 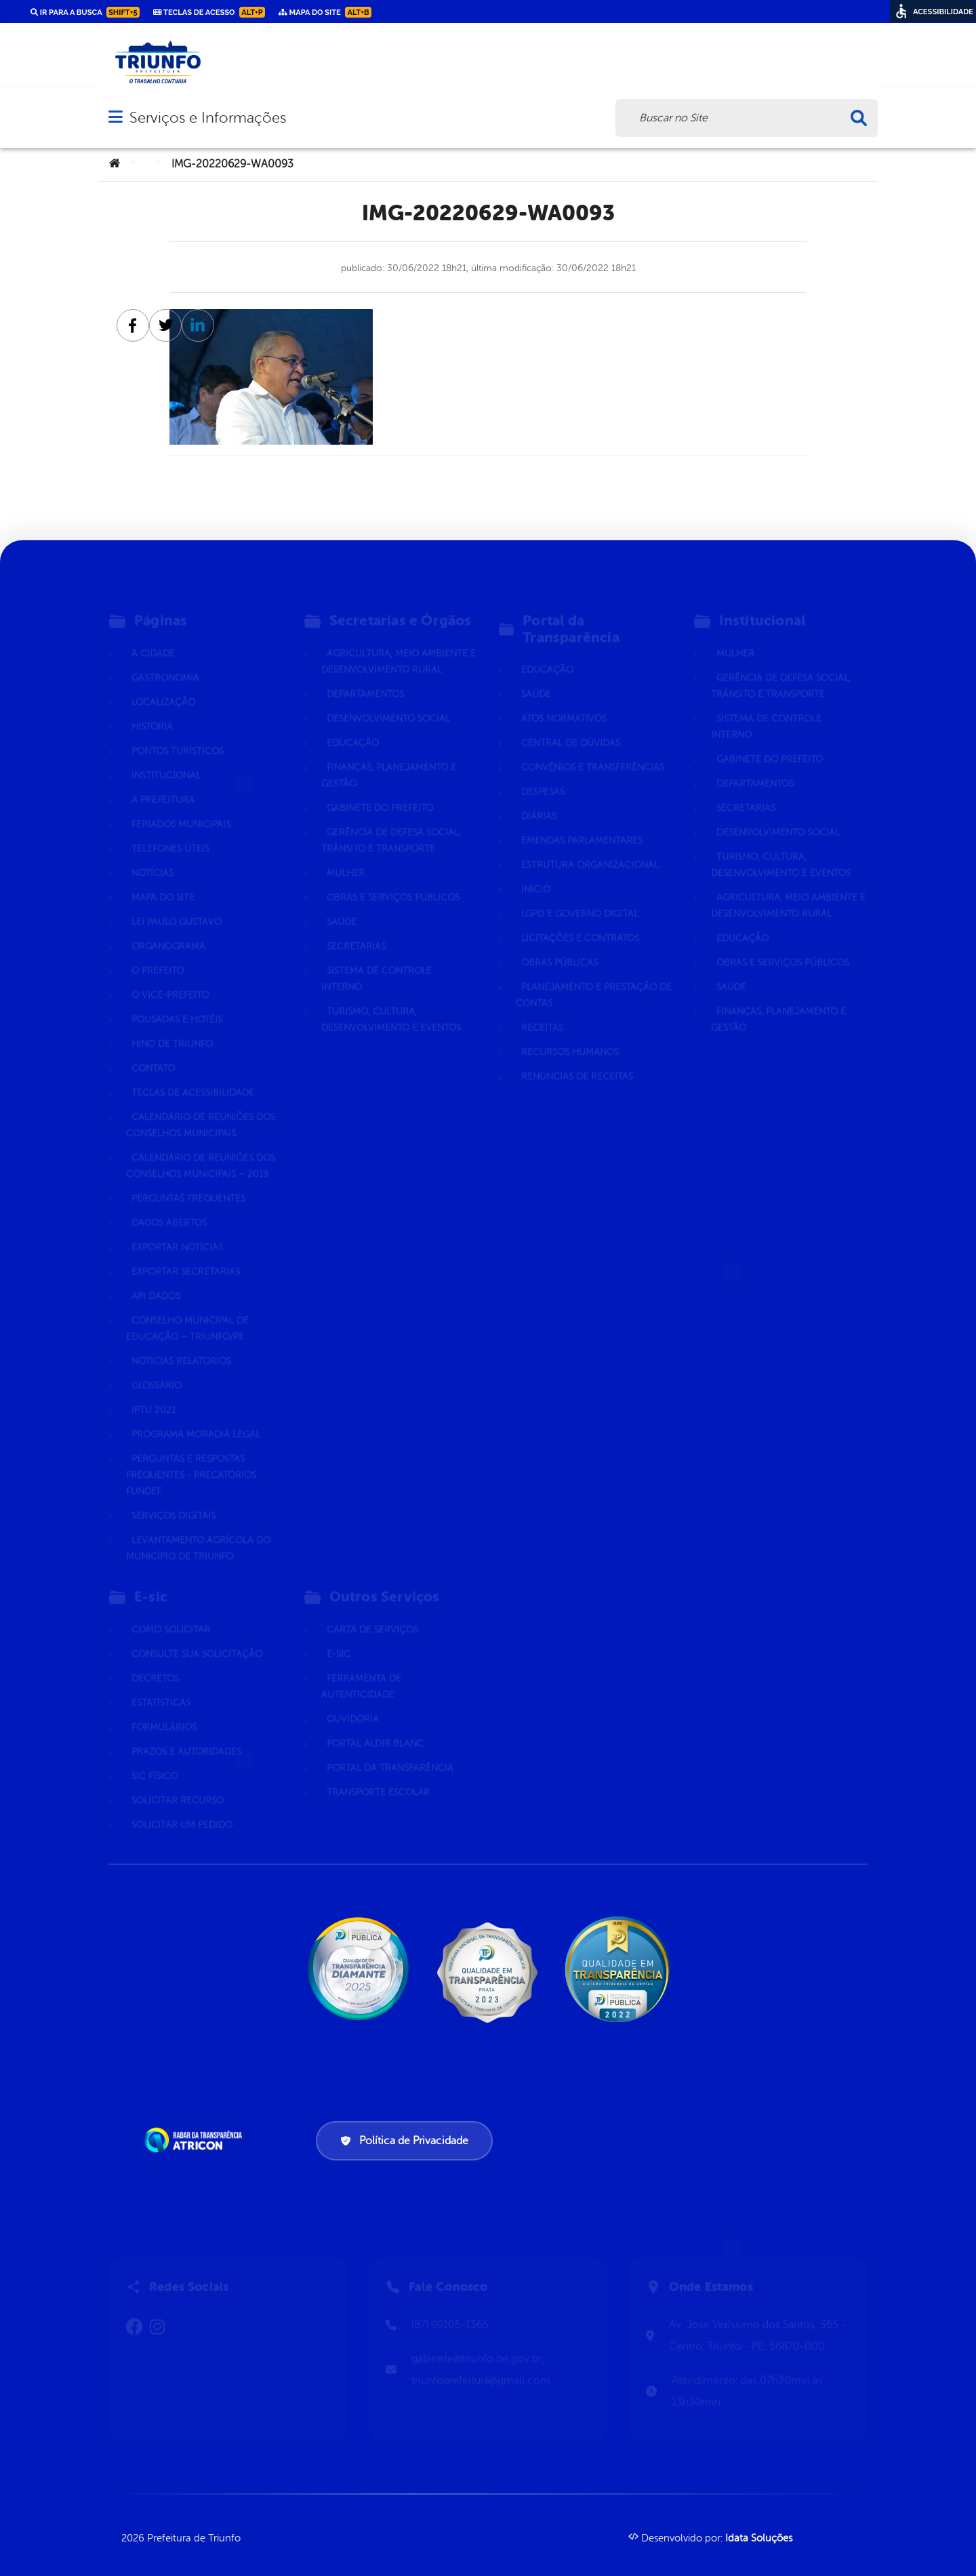 I want to click on Portal da Transparência, so click(x=390, y=1750).